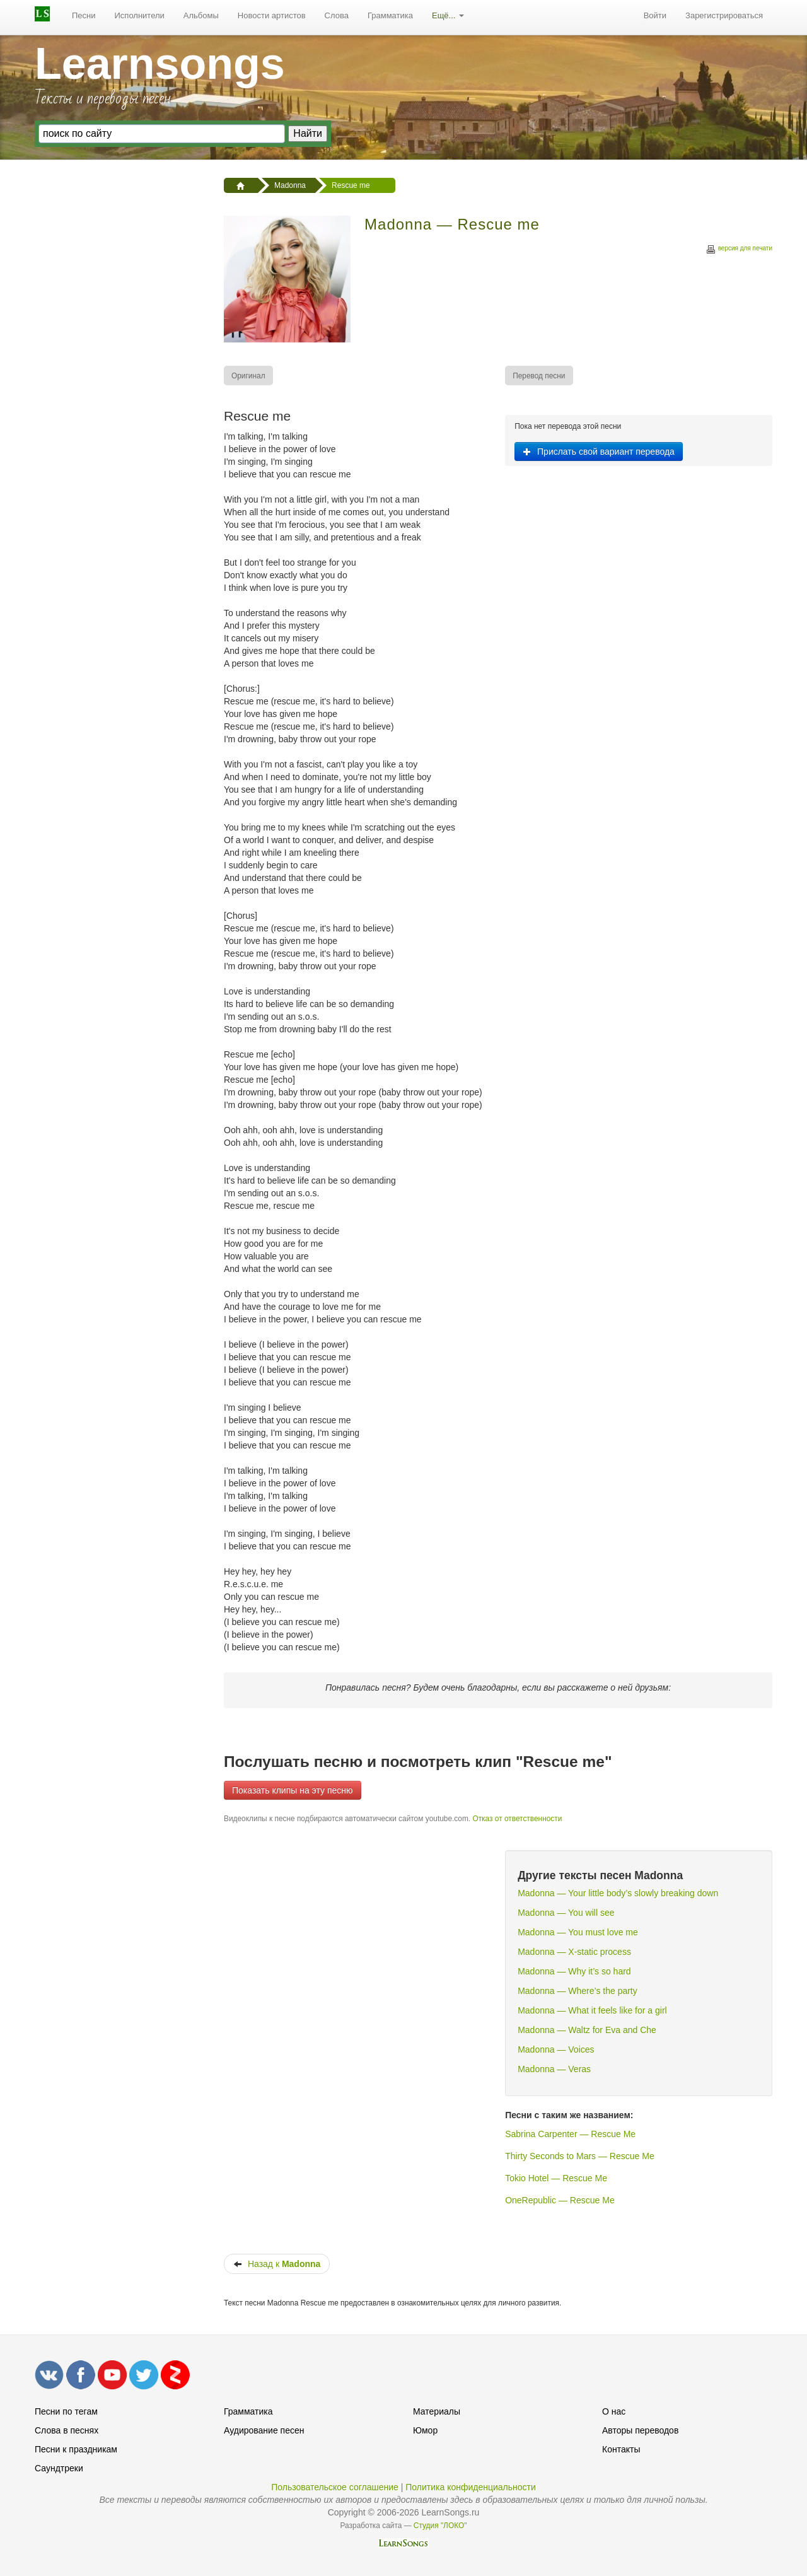  What do you see at coordinates (264, 2430) in the screenshot?
I see `Аудирование песен` at bounding box center [264, 2430].